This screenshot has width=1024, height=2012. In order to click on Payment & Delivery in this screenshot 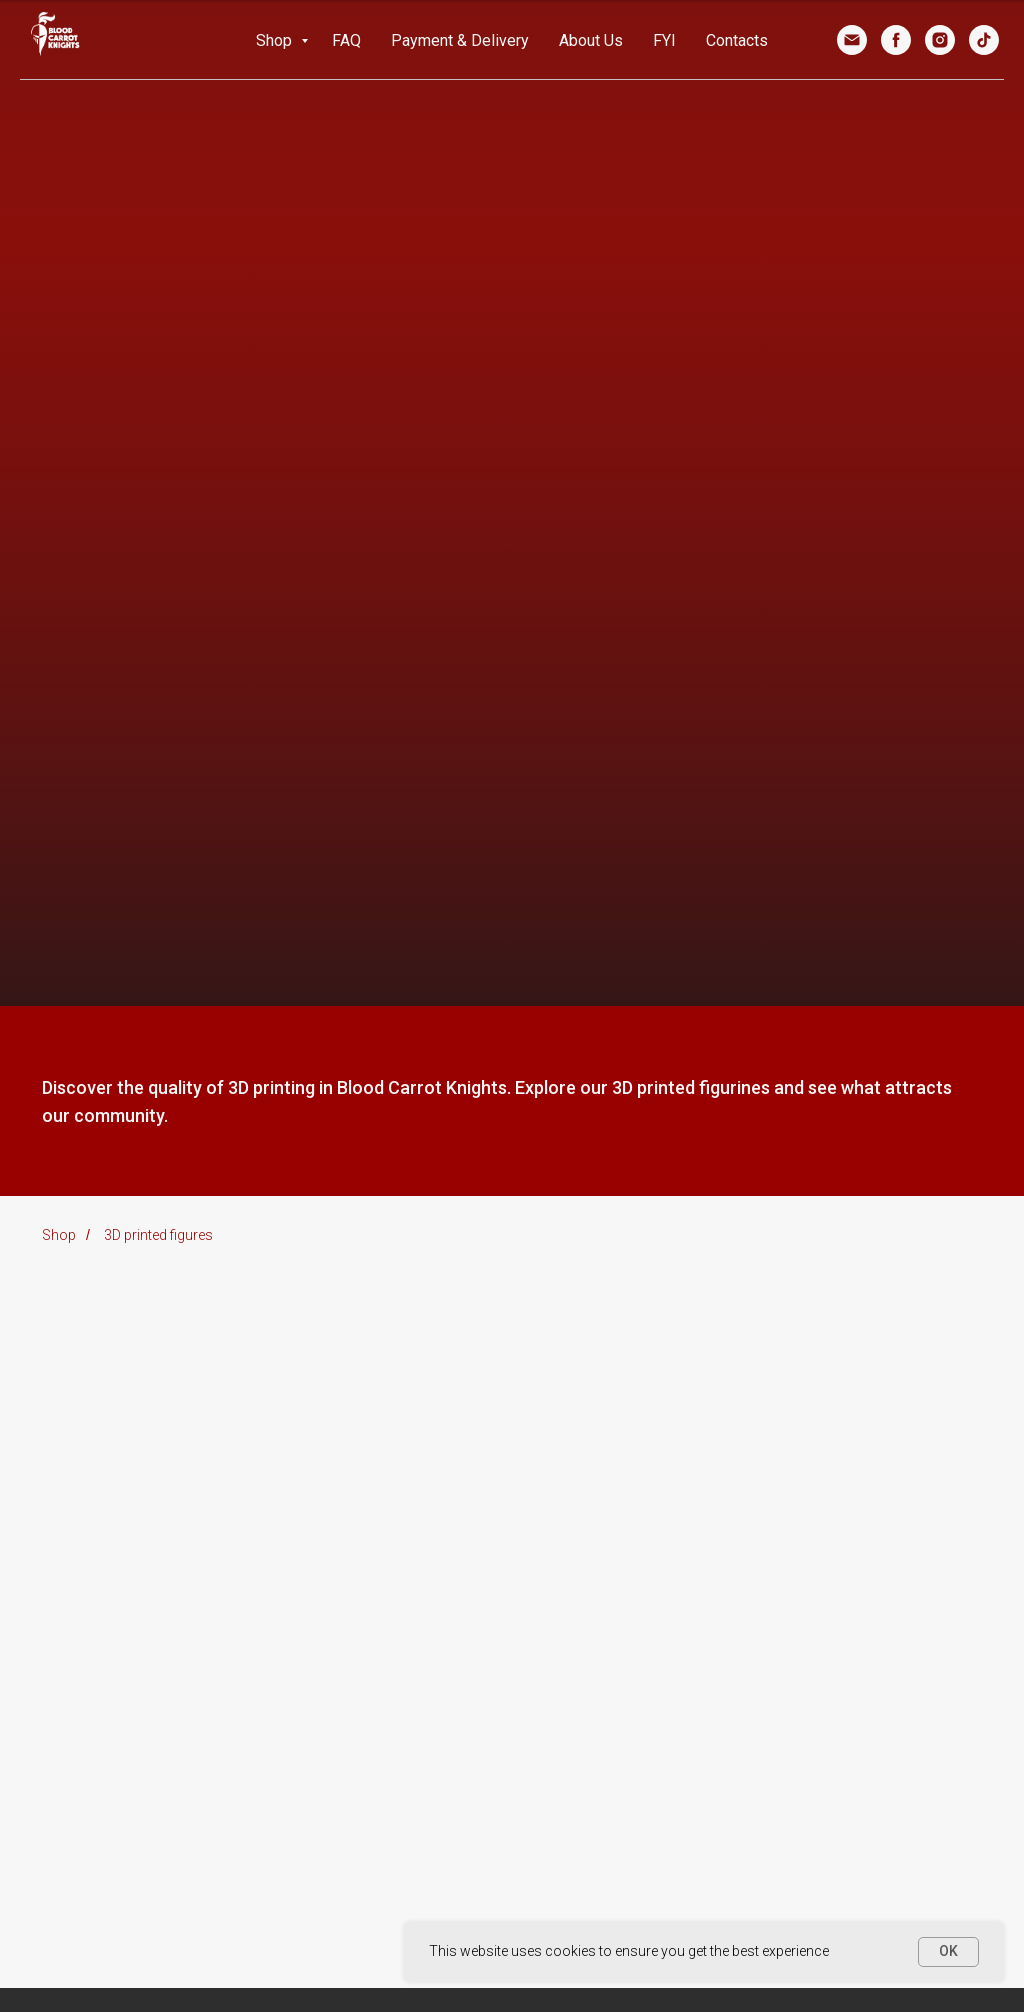, I will do `click(460, 40)`.